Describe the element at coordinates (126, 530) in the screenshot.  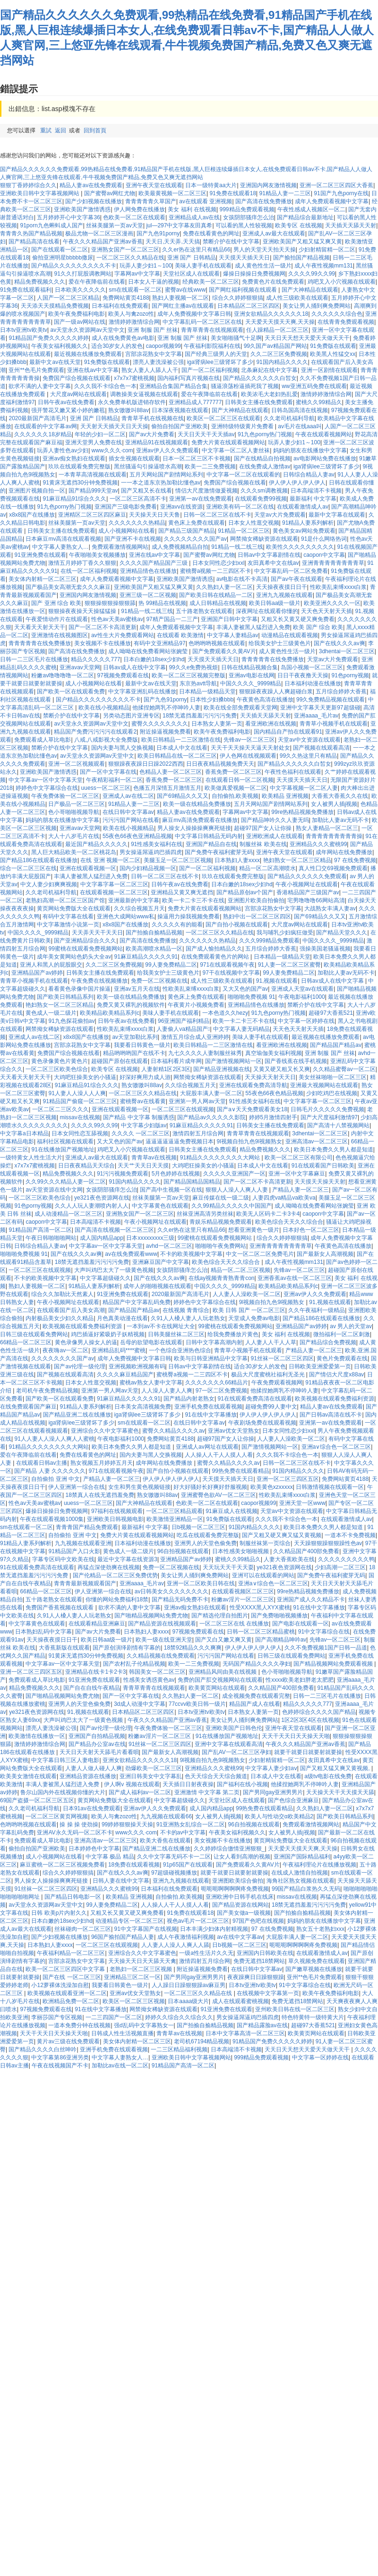
I see `成人小视频网站在线看` at that location.